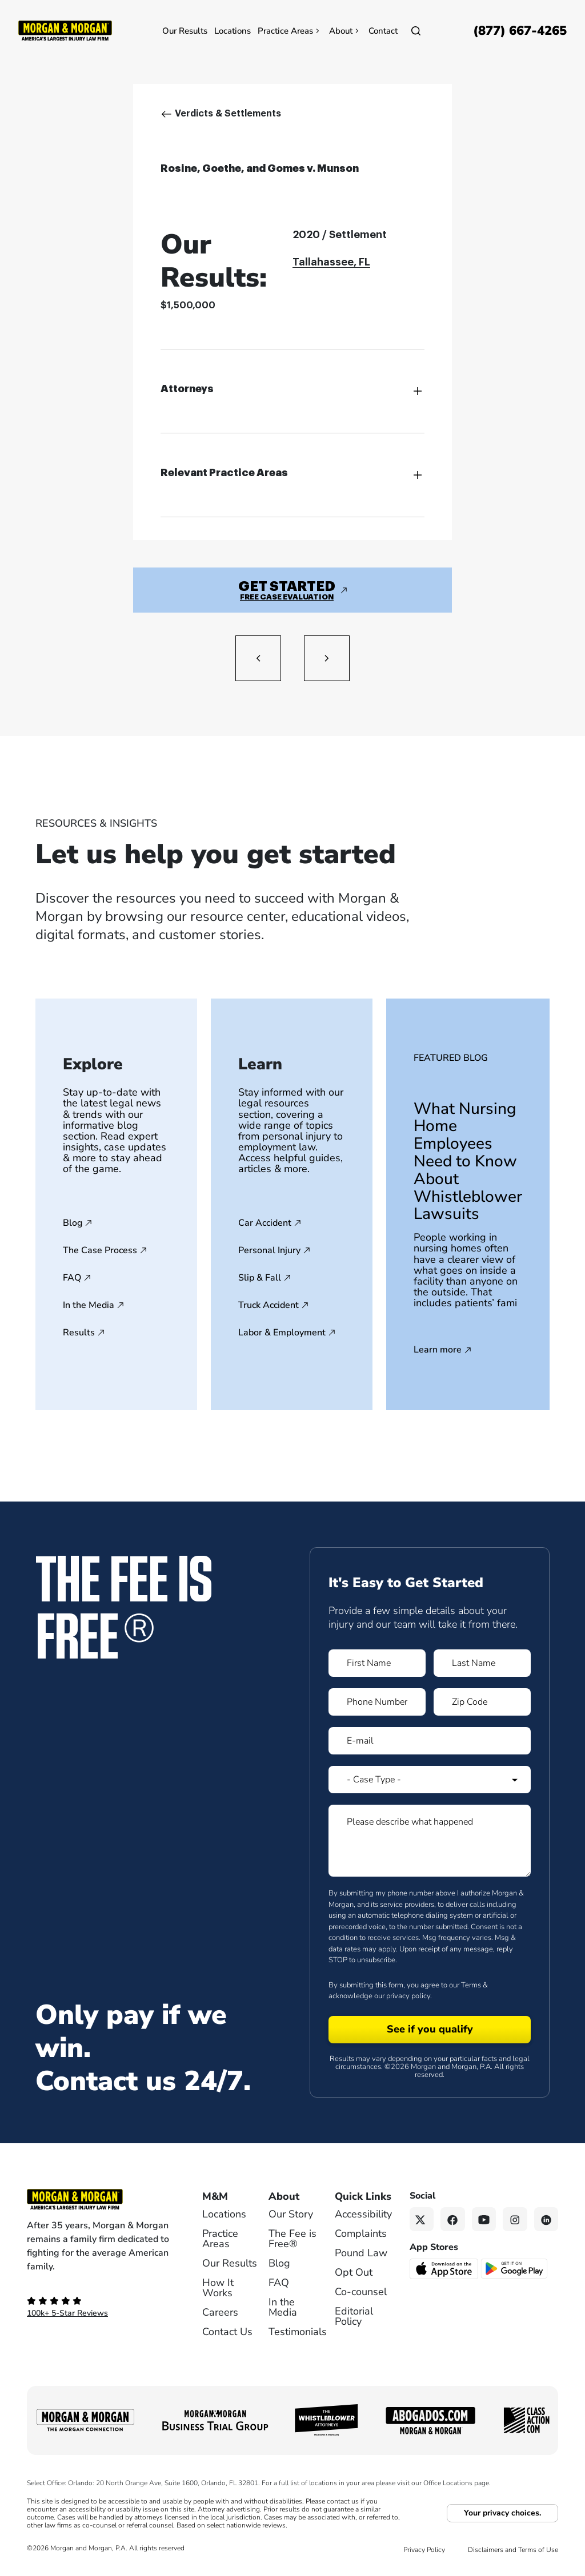  What do you see at coordinates (361, 2292) in the screenshot?
I see `Co-counsel` at bounding box center [361, 2292].